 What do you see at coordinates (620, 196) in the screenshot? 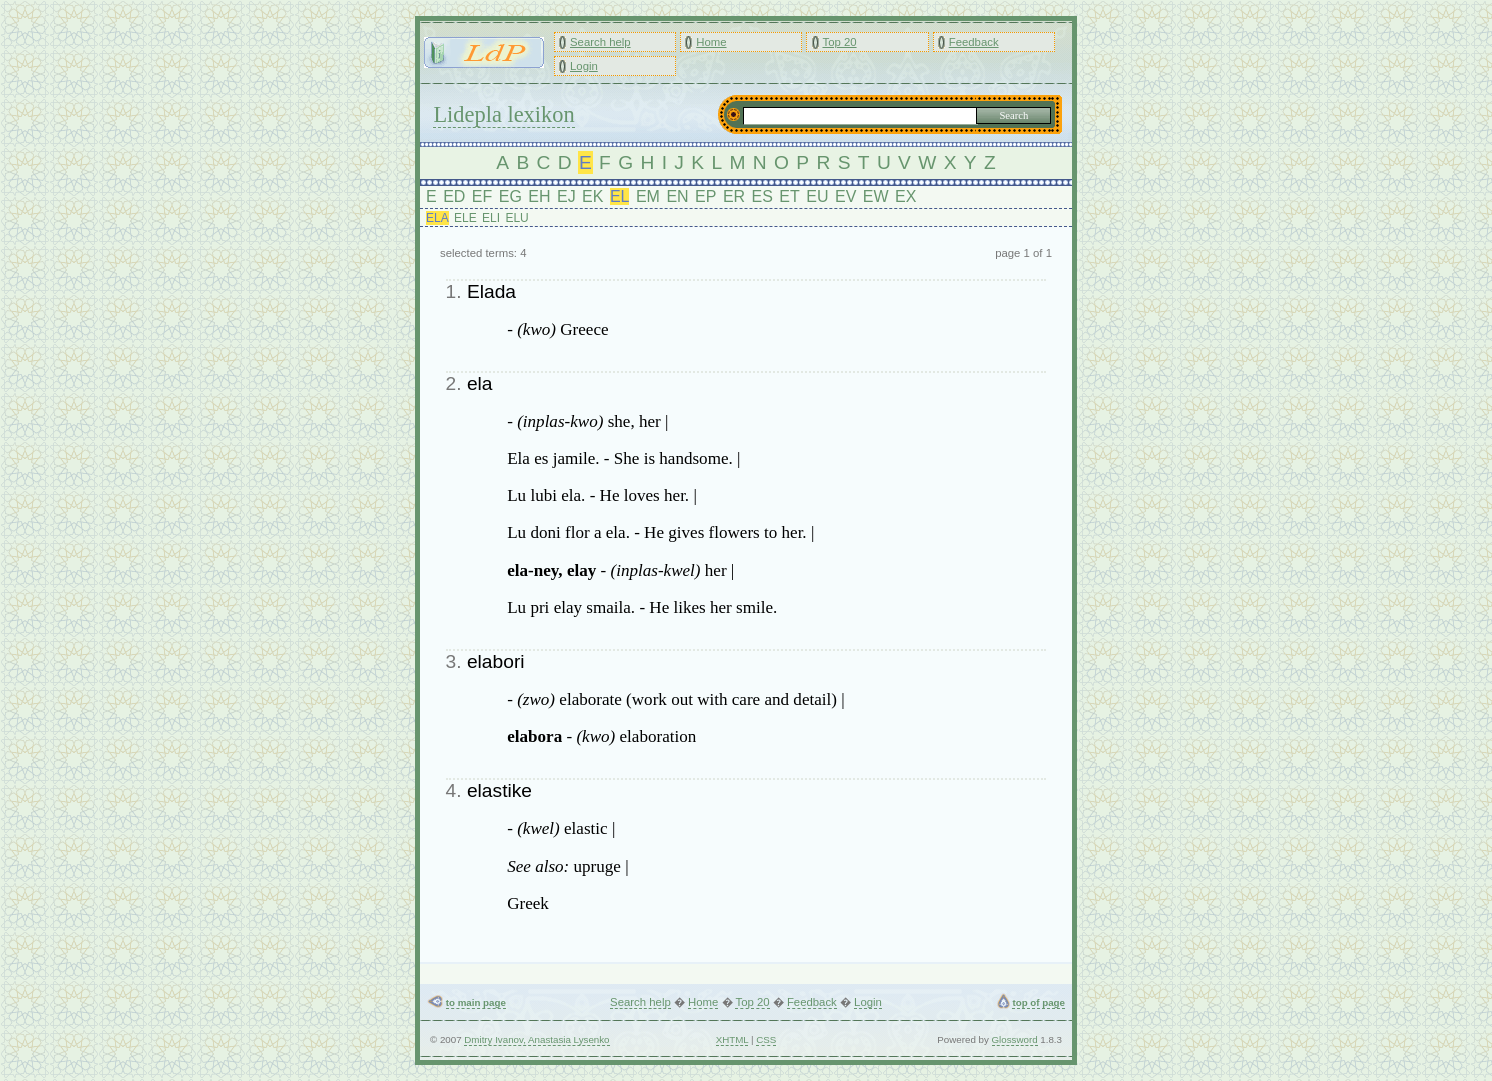
I see `EL` at bounding box center [620, 196].